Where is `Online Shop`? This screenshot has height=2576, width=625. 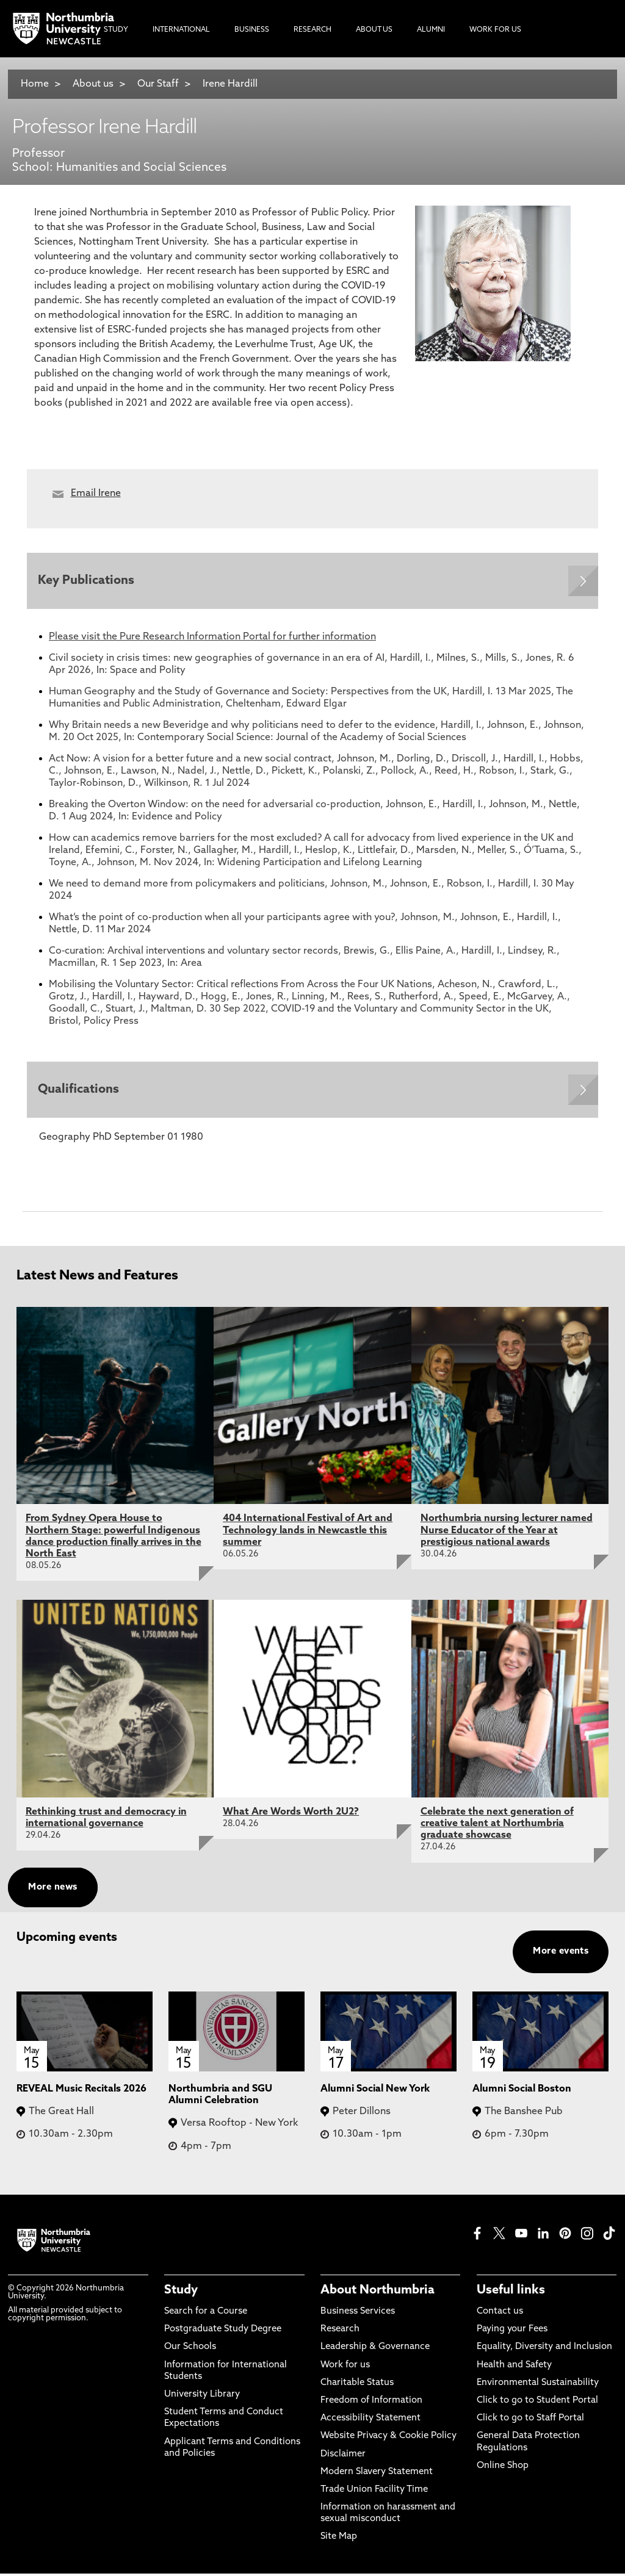
Online Shop is located at coordinates (503, 2468).